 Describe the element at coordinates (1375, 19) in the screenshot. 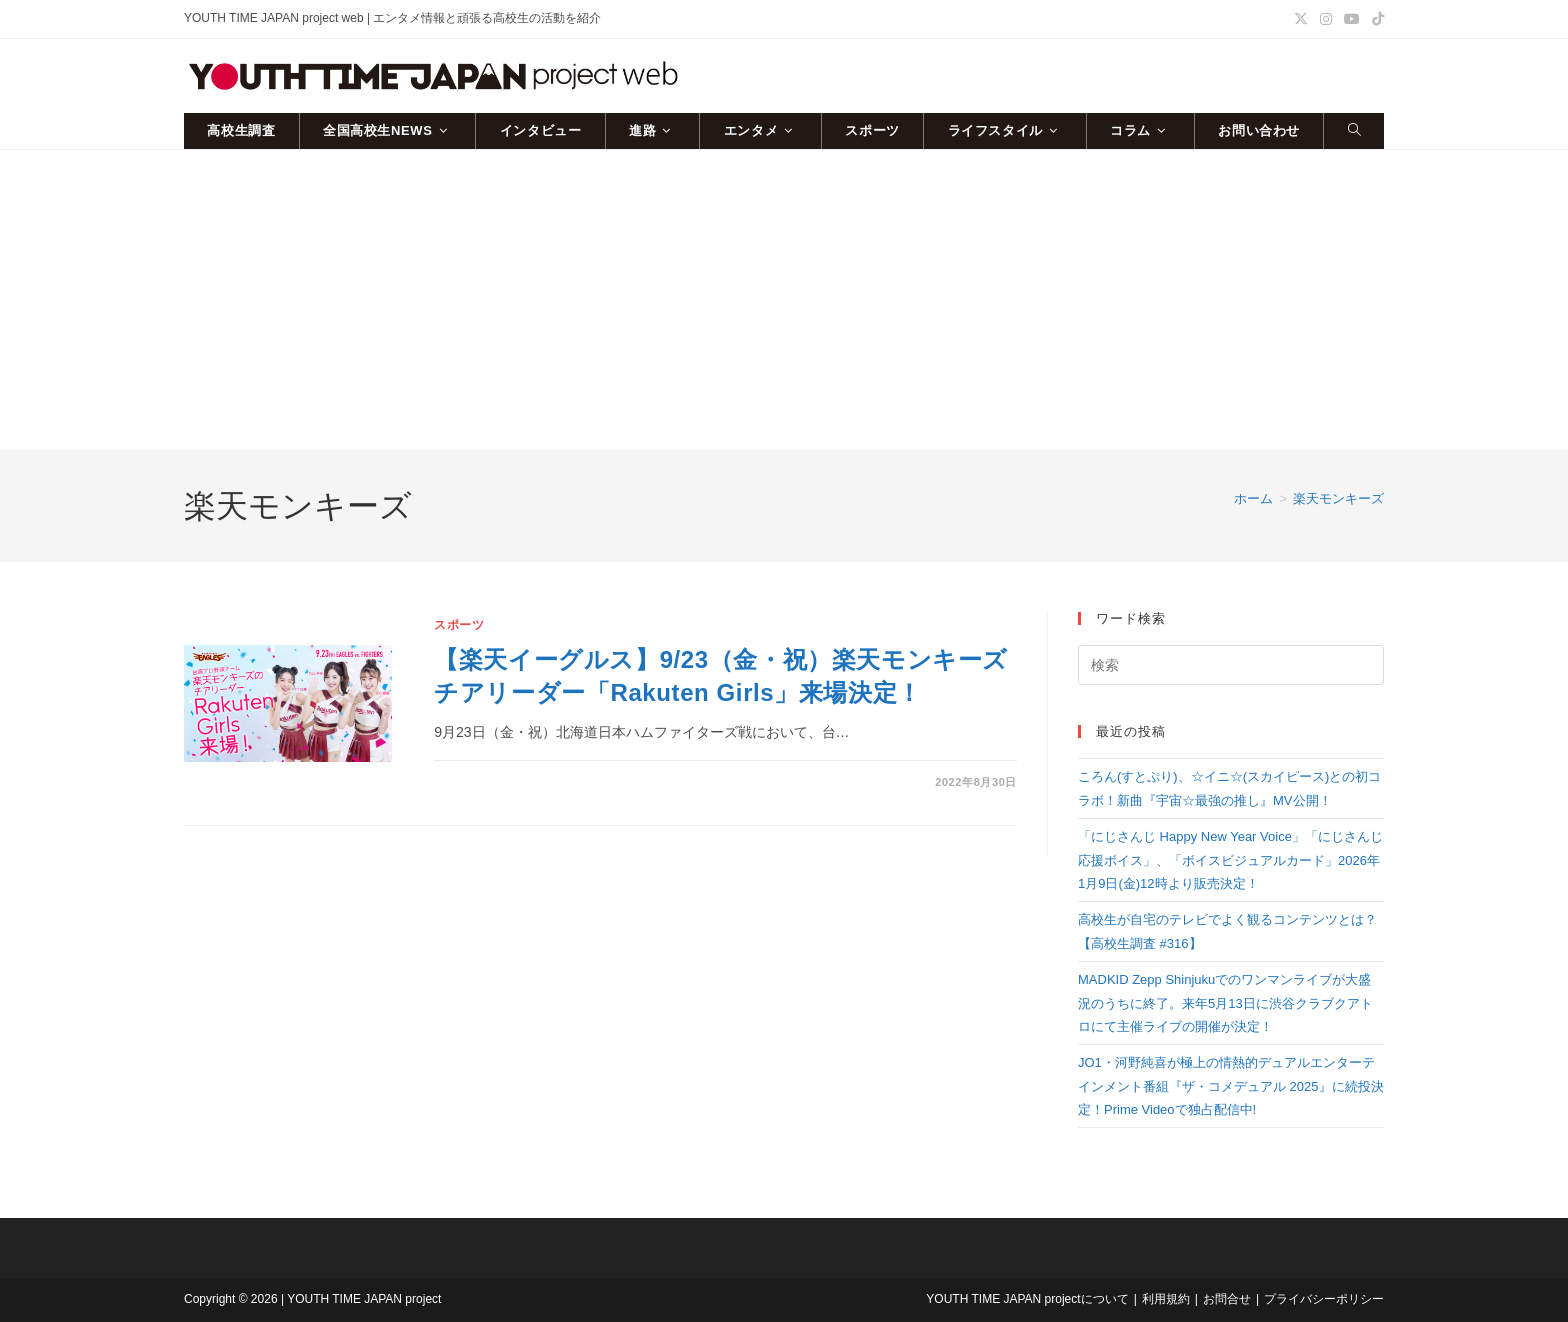

I see `[TikTok (新しいタブで開く)]` at that location.